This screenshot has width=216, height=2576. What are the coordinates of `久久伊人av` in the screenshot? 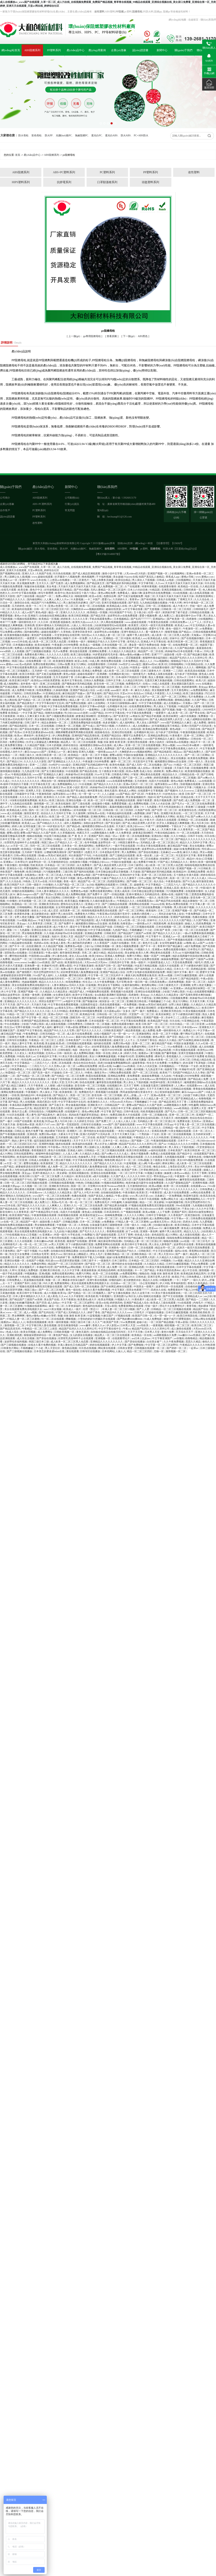 It's located at (95, 638).